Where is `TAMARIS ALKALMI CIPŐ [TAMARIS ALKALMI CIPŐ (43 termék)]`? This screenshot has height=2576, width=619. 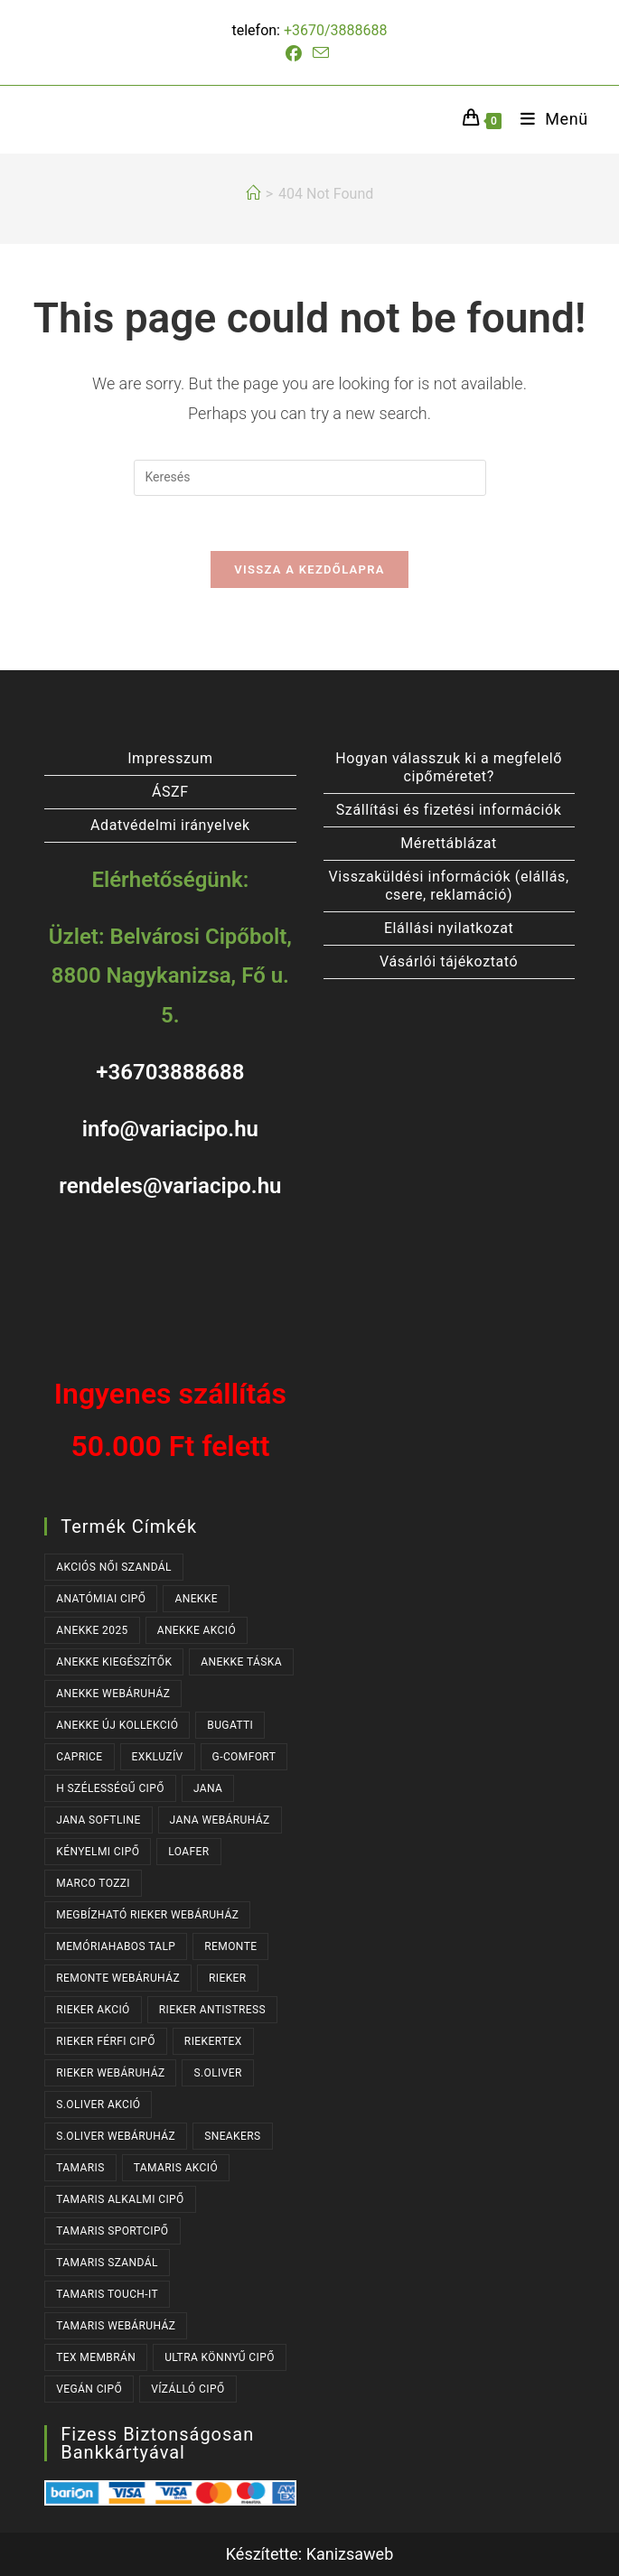
TAMARIS ALKALMI CIPŐ [TAMARIS ALKALMI CIPŐ (43 termék)] is located at coordinates (119, 2199).